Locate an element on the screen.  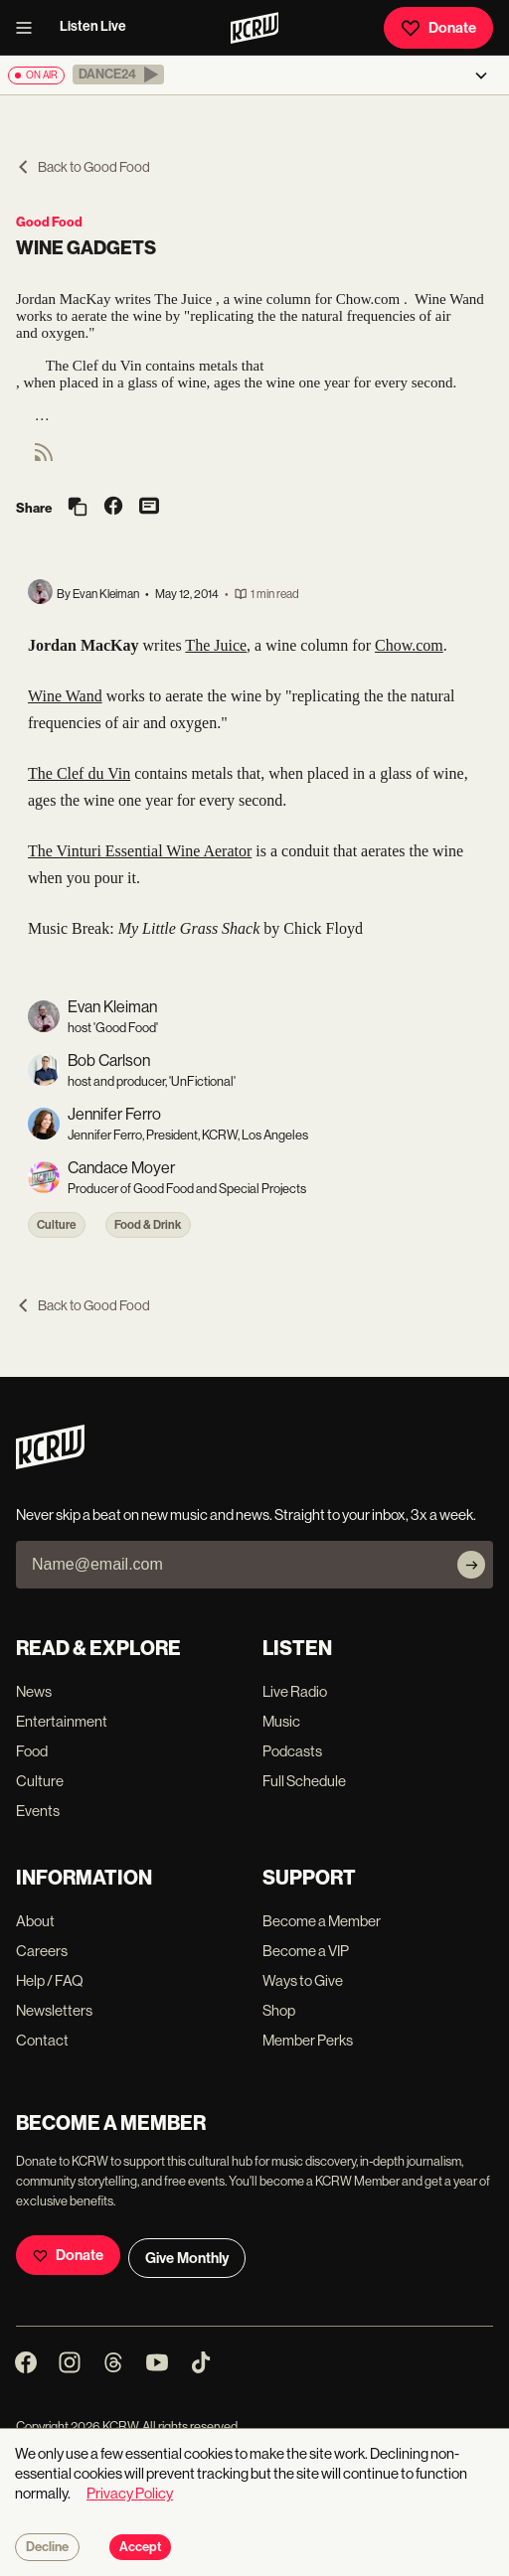
Privacy Policy is located at coordinates (129, 2493).